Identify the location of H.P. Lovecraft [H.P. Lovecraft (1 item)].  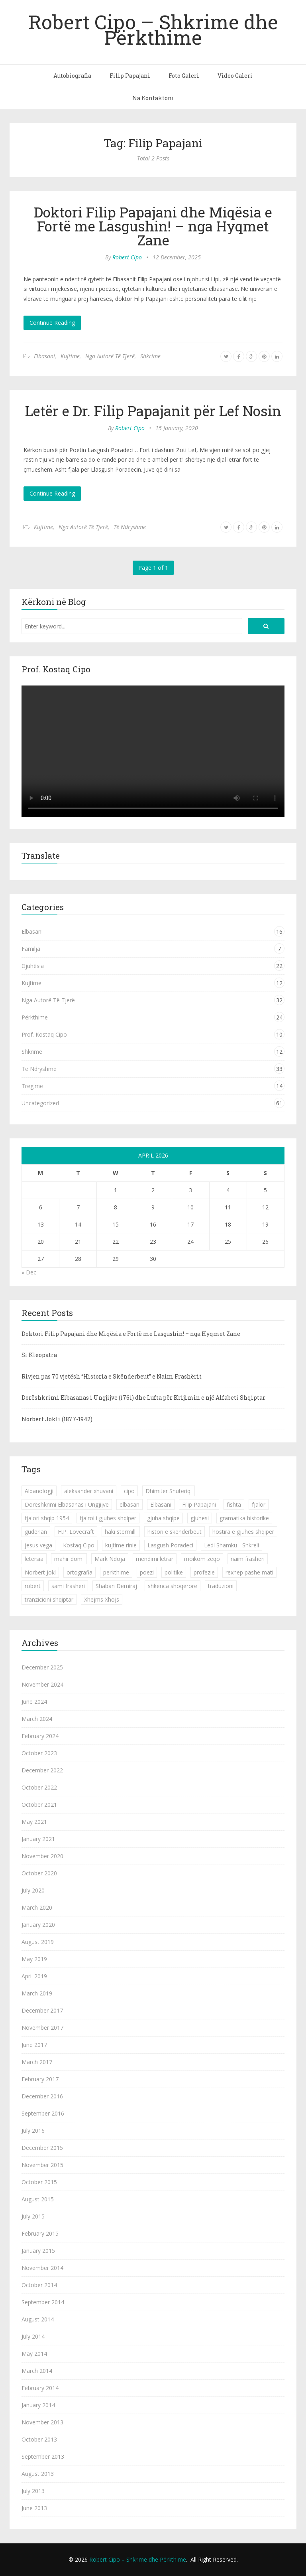
(76, 1531).